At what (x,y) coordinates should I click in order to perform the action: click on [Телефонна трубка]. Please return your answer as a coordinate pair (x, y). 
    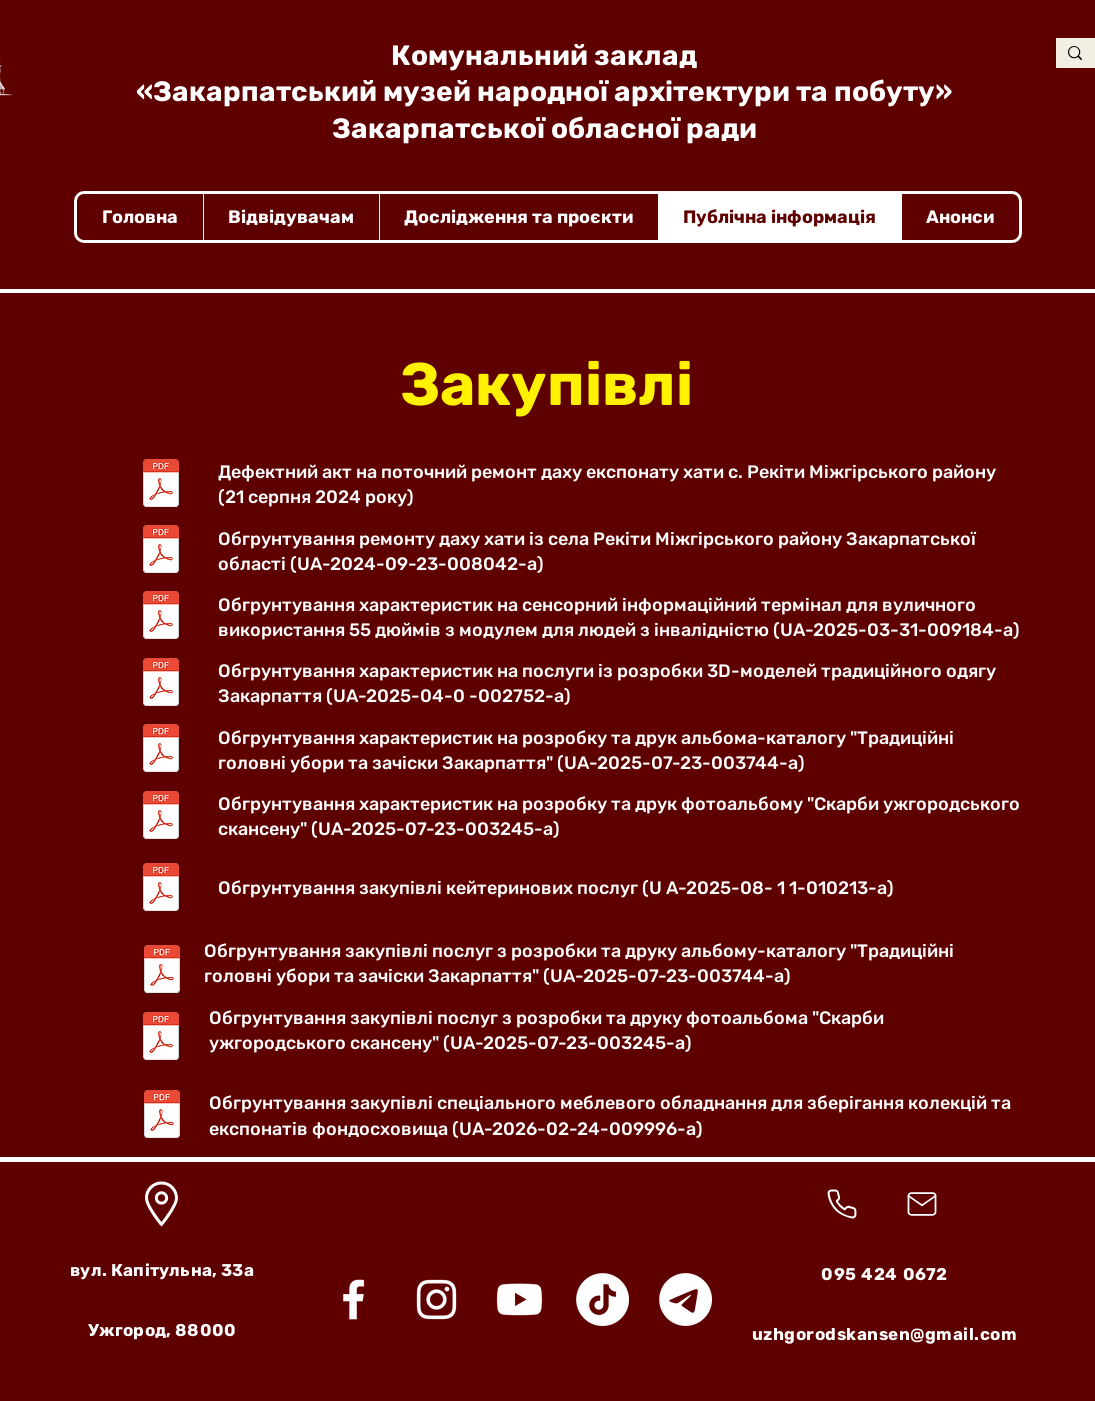
    Looking at the image, I should click on (842, 1204).